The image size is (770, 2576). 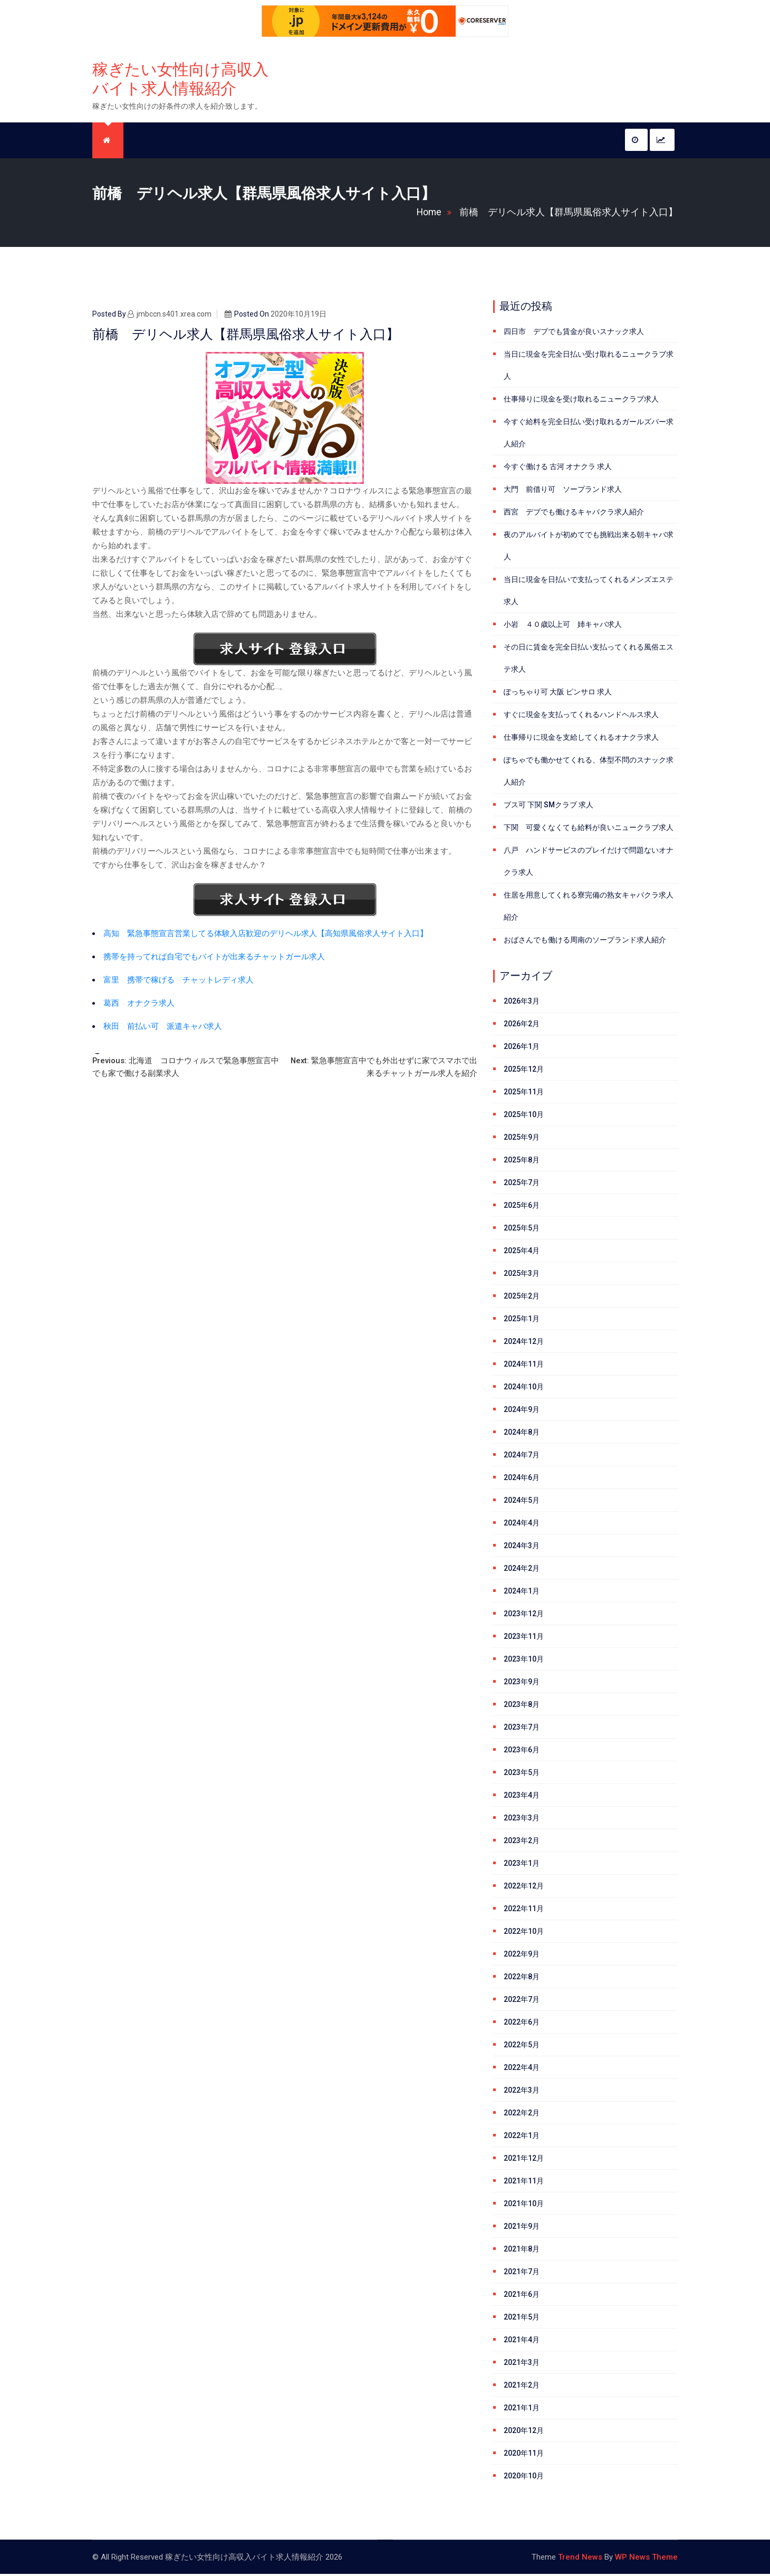 I want to click on 2024年4月, so click(x=522, y=1525).